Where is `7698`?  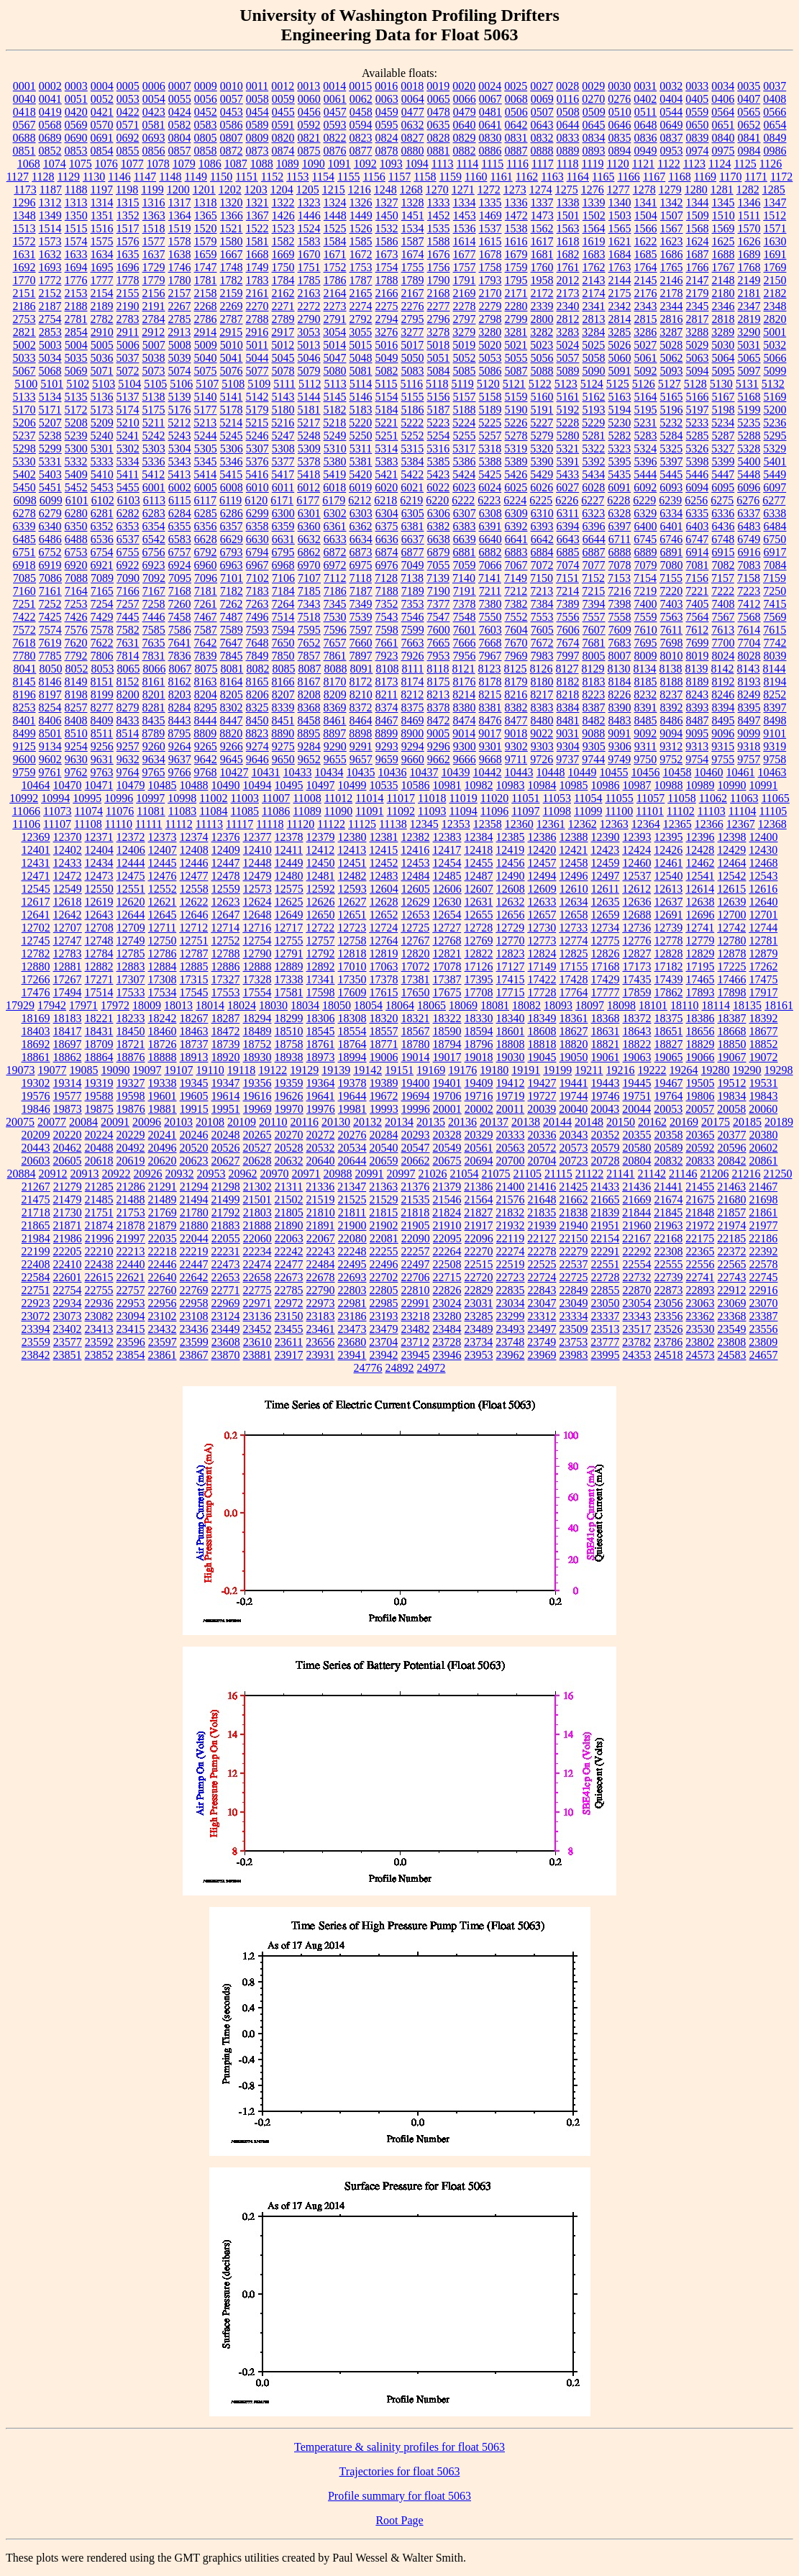
7698 is located at coordinates (671, 643).